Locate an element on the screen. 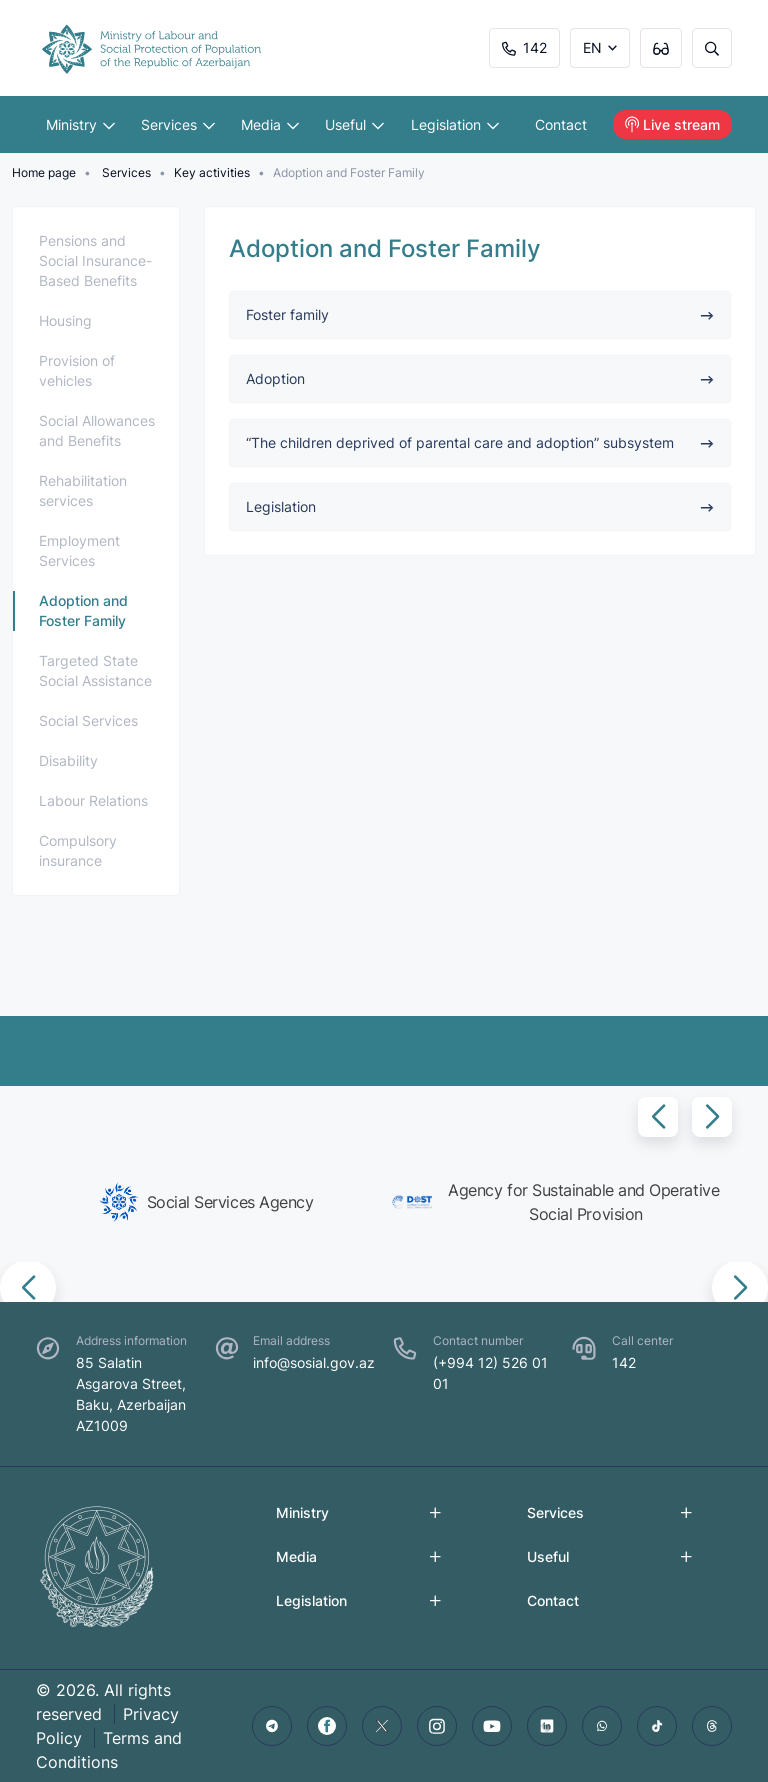  [group] is located at coordinates (206, 1202).